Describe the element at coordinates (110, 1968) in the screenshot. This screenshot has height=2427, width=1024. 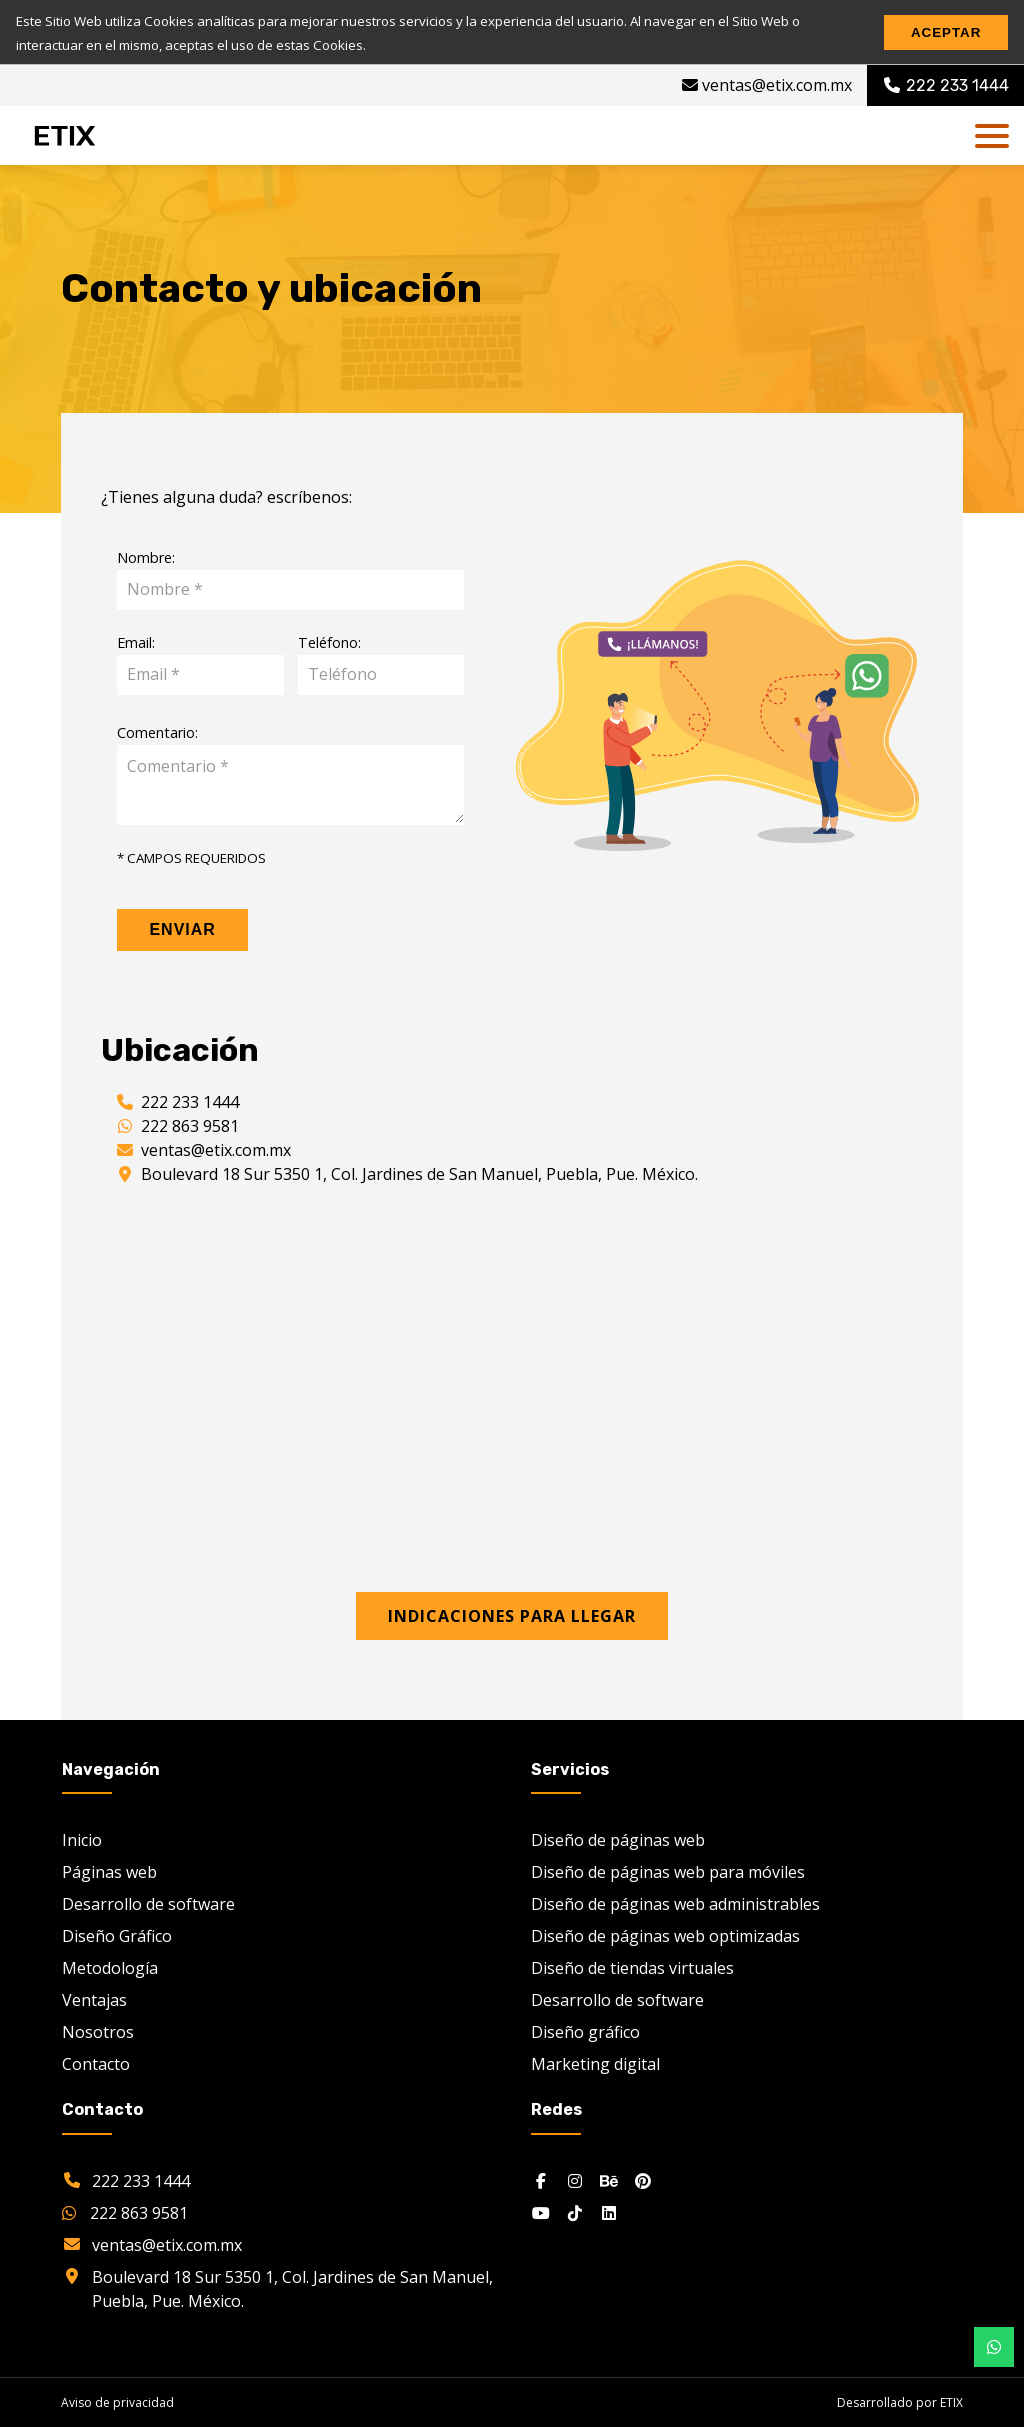
I see `Metodología` at that location.